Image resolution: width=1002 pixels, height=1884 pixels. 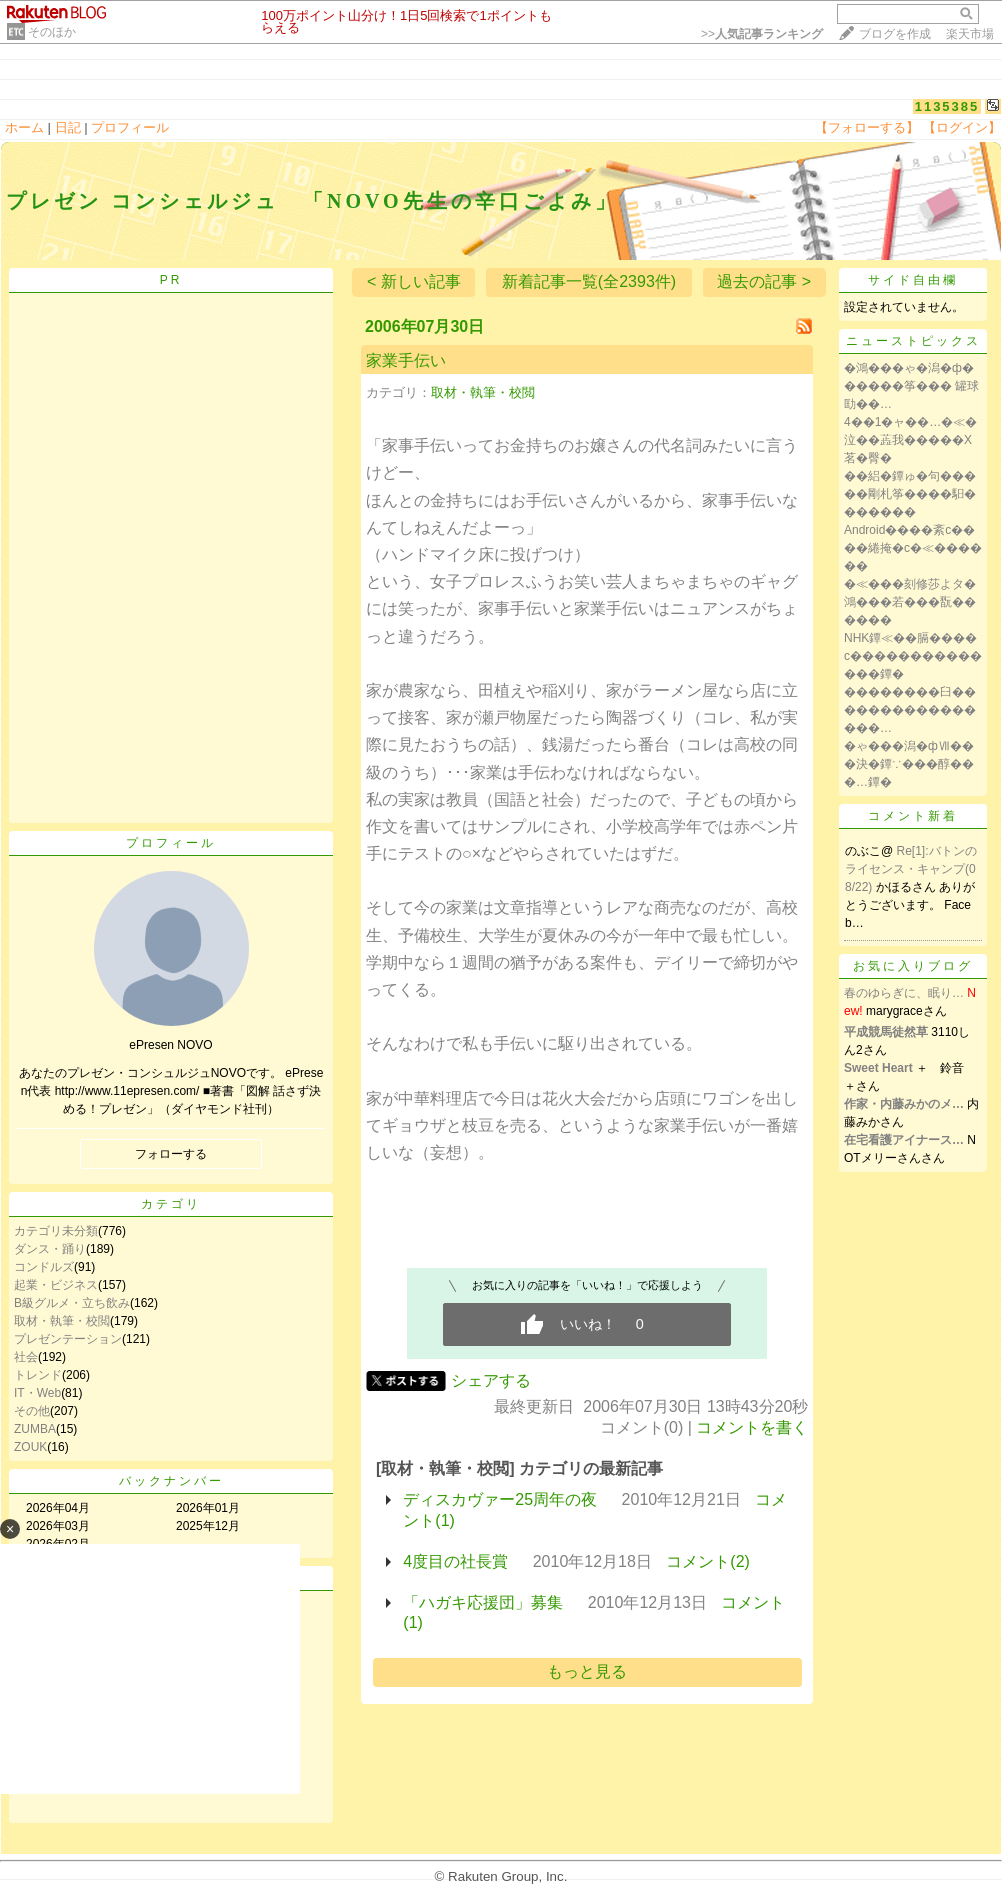 What do you see at coordinates (970, 34) in the screenshot?
I see `楽天市場` at bounding box center [970, 34].